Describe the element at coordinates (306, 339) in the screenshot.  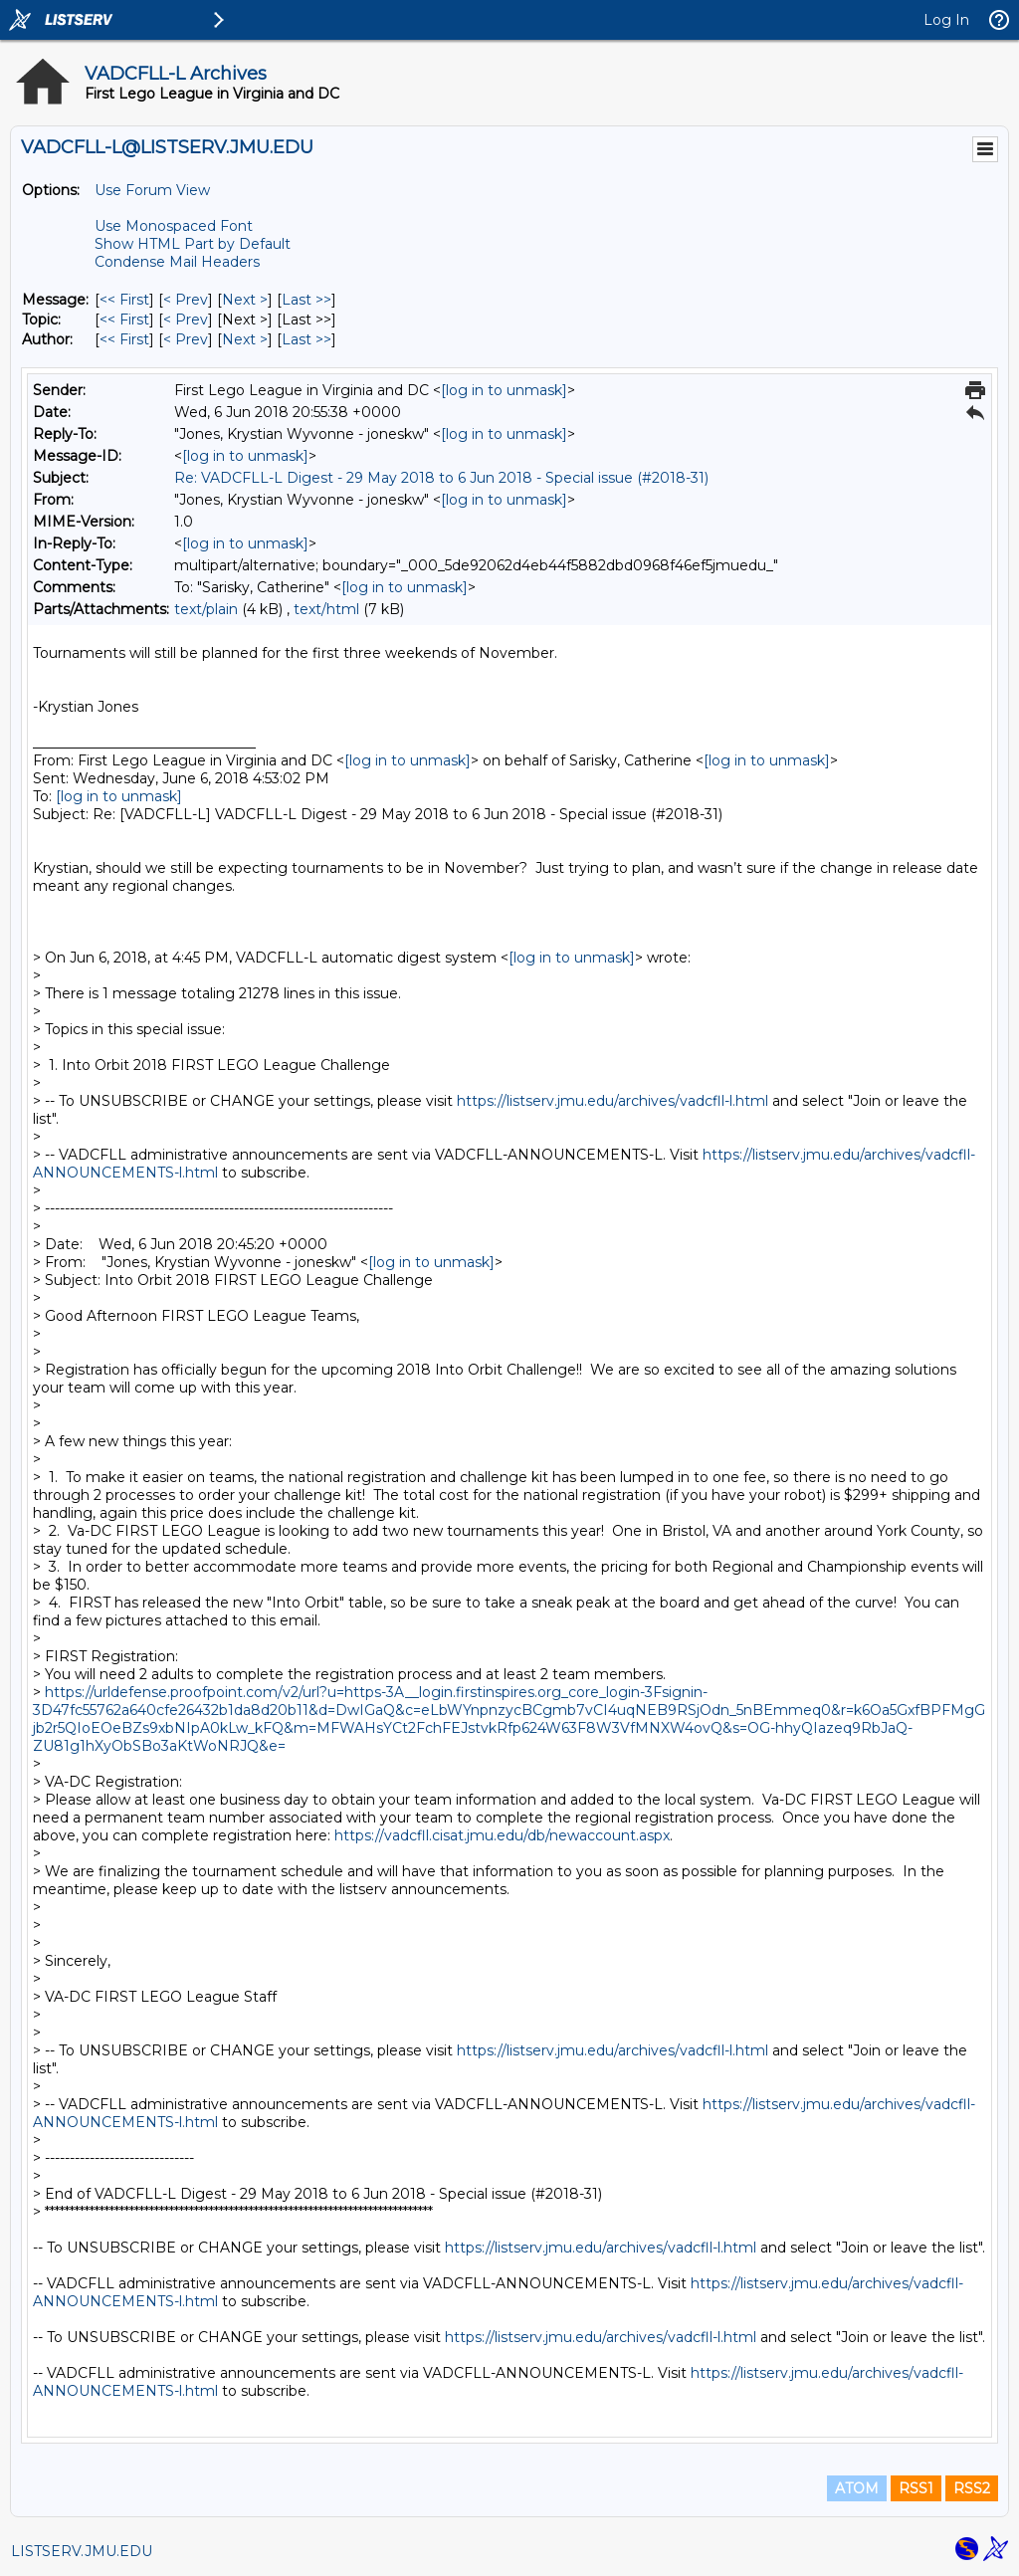
I see `Last >> [Last Message By Author]` at that location.